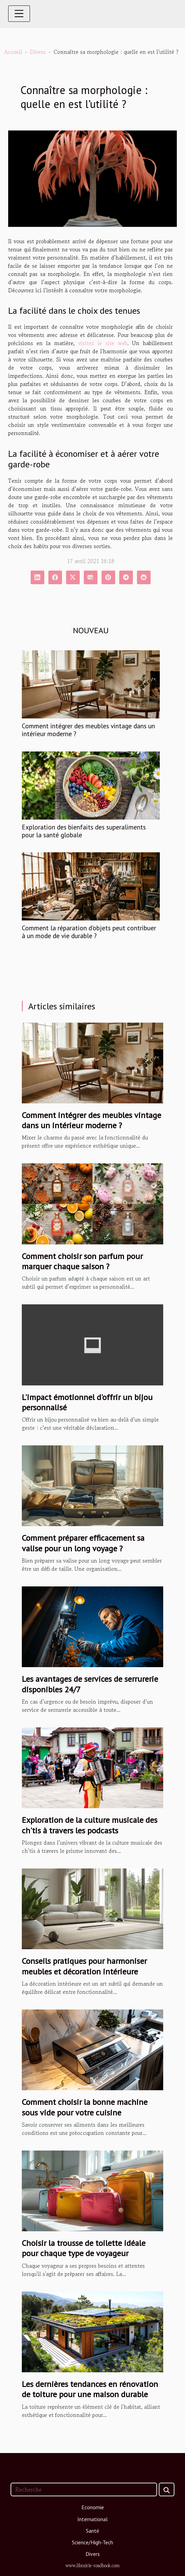 The height and width of the screenshot is (2576, 185). What do you see at coordinates (19, 13) in the screenshot?
I see `[Toggle navigation]` at bounding box center [19, 13].